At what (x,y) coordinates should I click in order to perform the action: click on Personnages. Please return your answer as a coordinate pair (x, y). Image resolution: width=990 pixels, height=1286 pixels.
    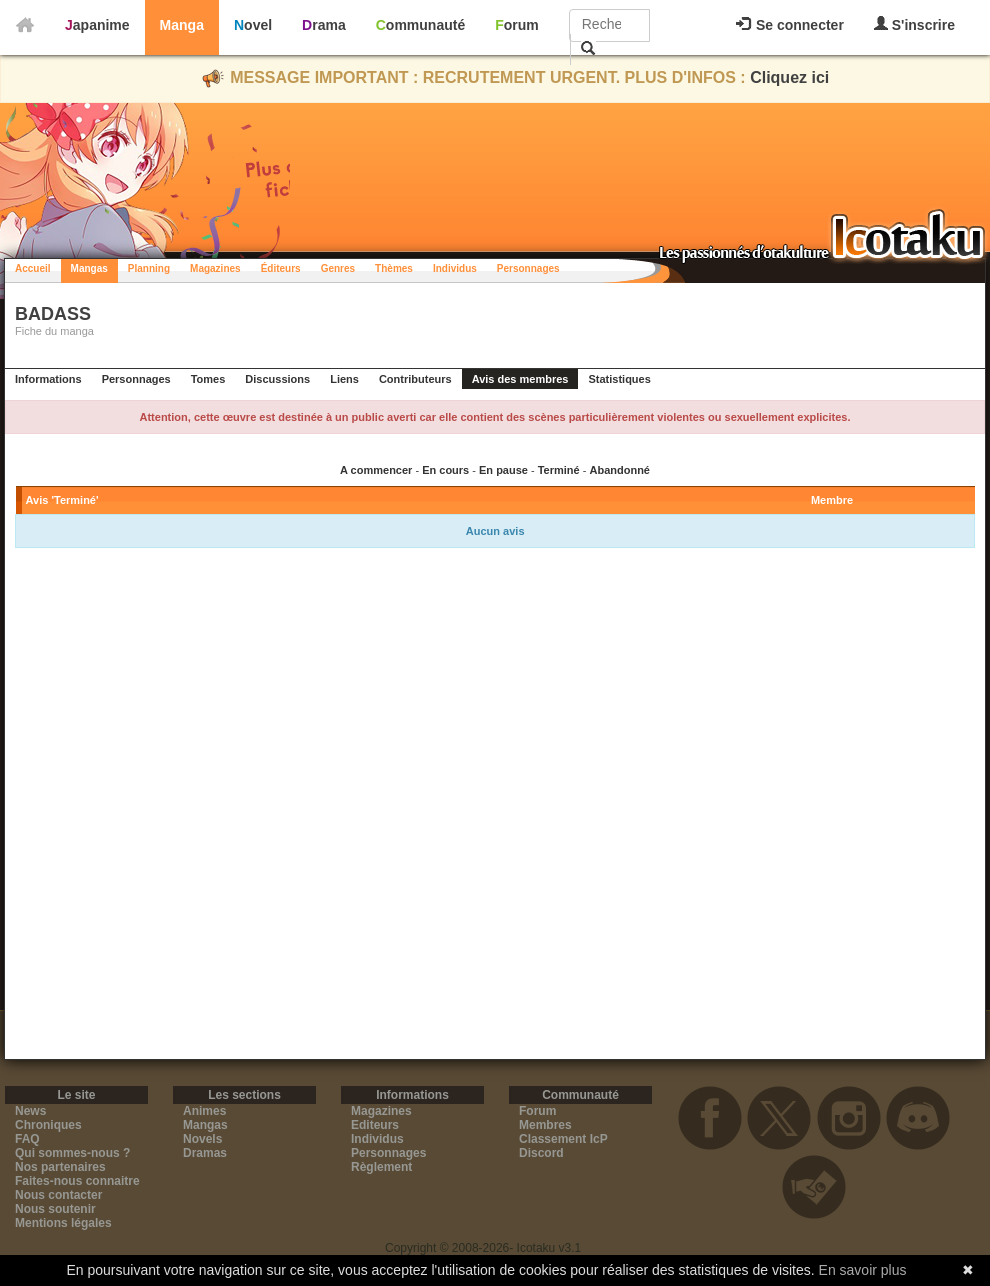
    Looking at the image, I should click on (528, 268).